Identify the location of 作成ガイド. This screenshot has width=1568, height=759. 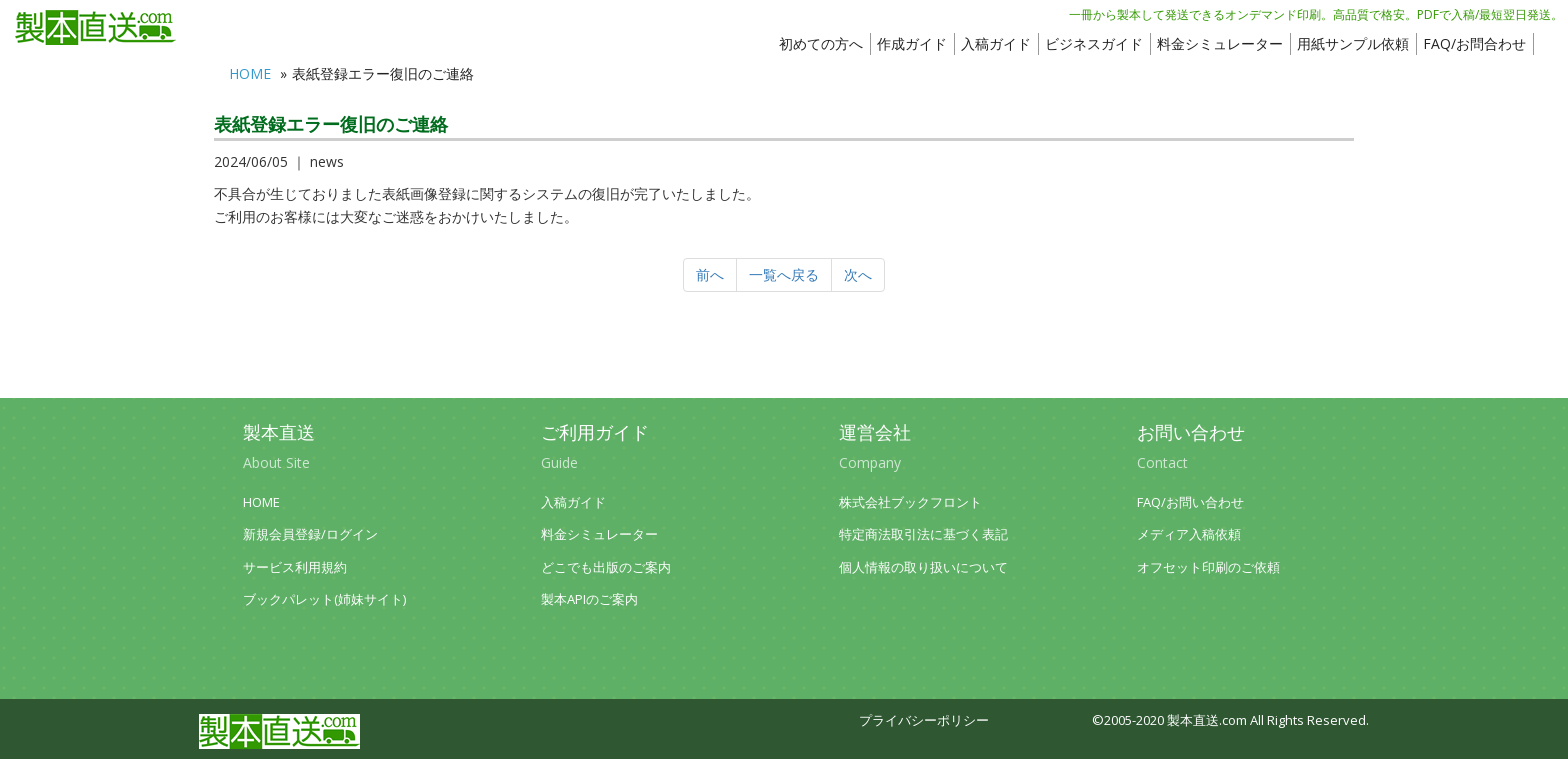
(912, 43).